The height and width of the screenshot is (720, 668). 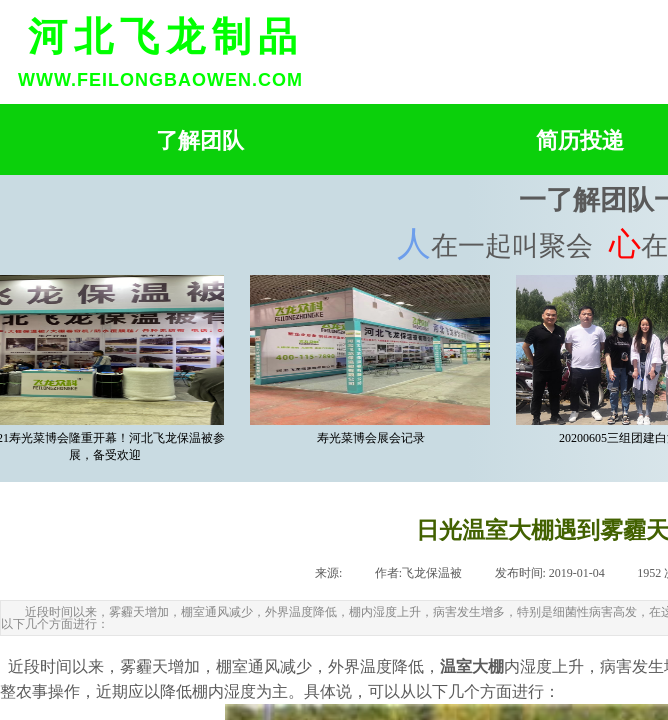 I want to click on 寿光菜博会展会记录, so click(x=373, y=438).